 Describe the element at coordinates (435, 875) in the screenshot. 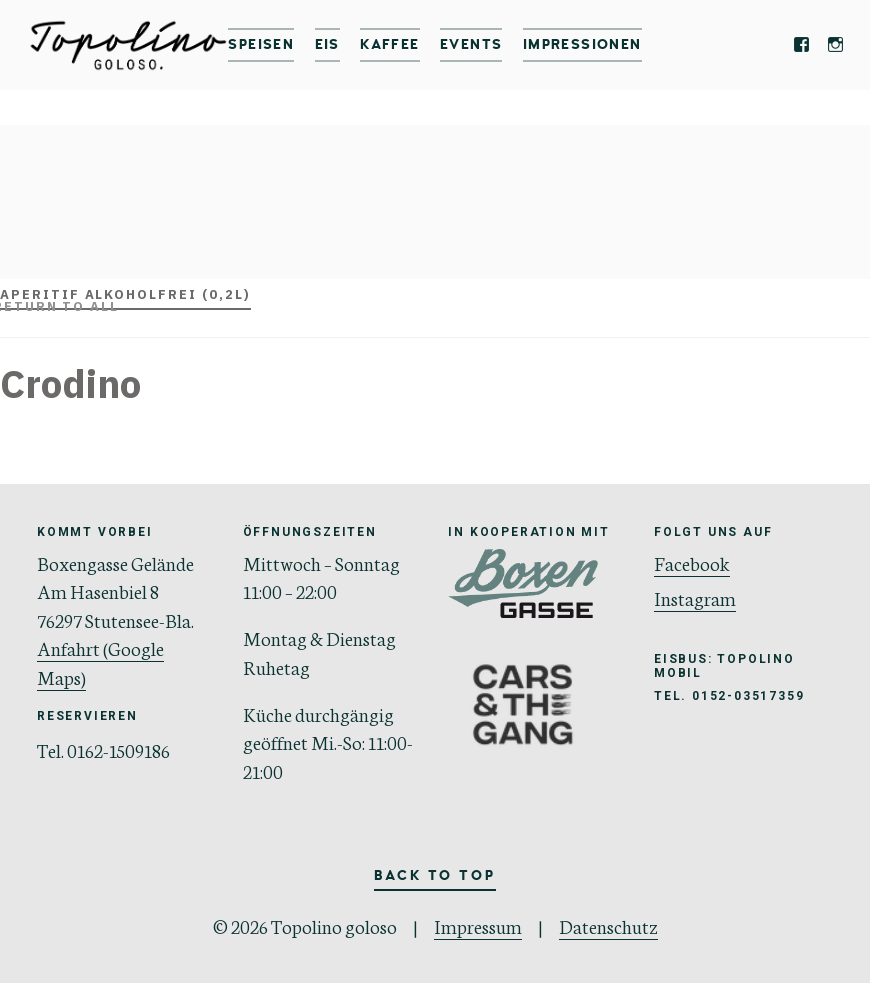

I see `Back to Top` at that location.